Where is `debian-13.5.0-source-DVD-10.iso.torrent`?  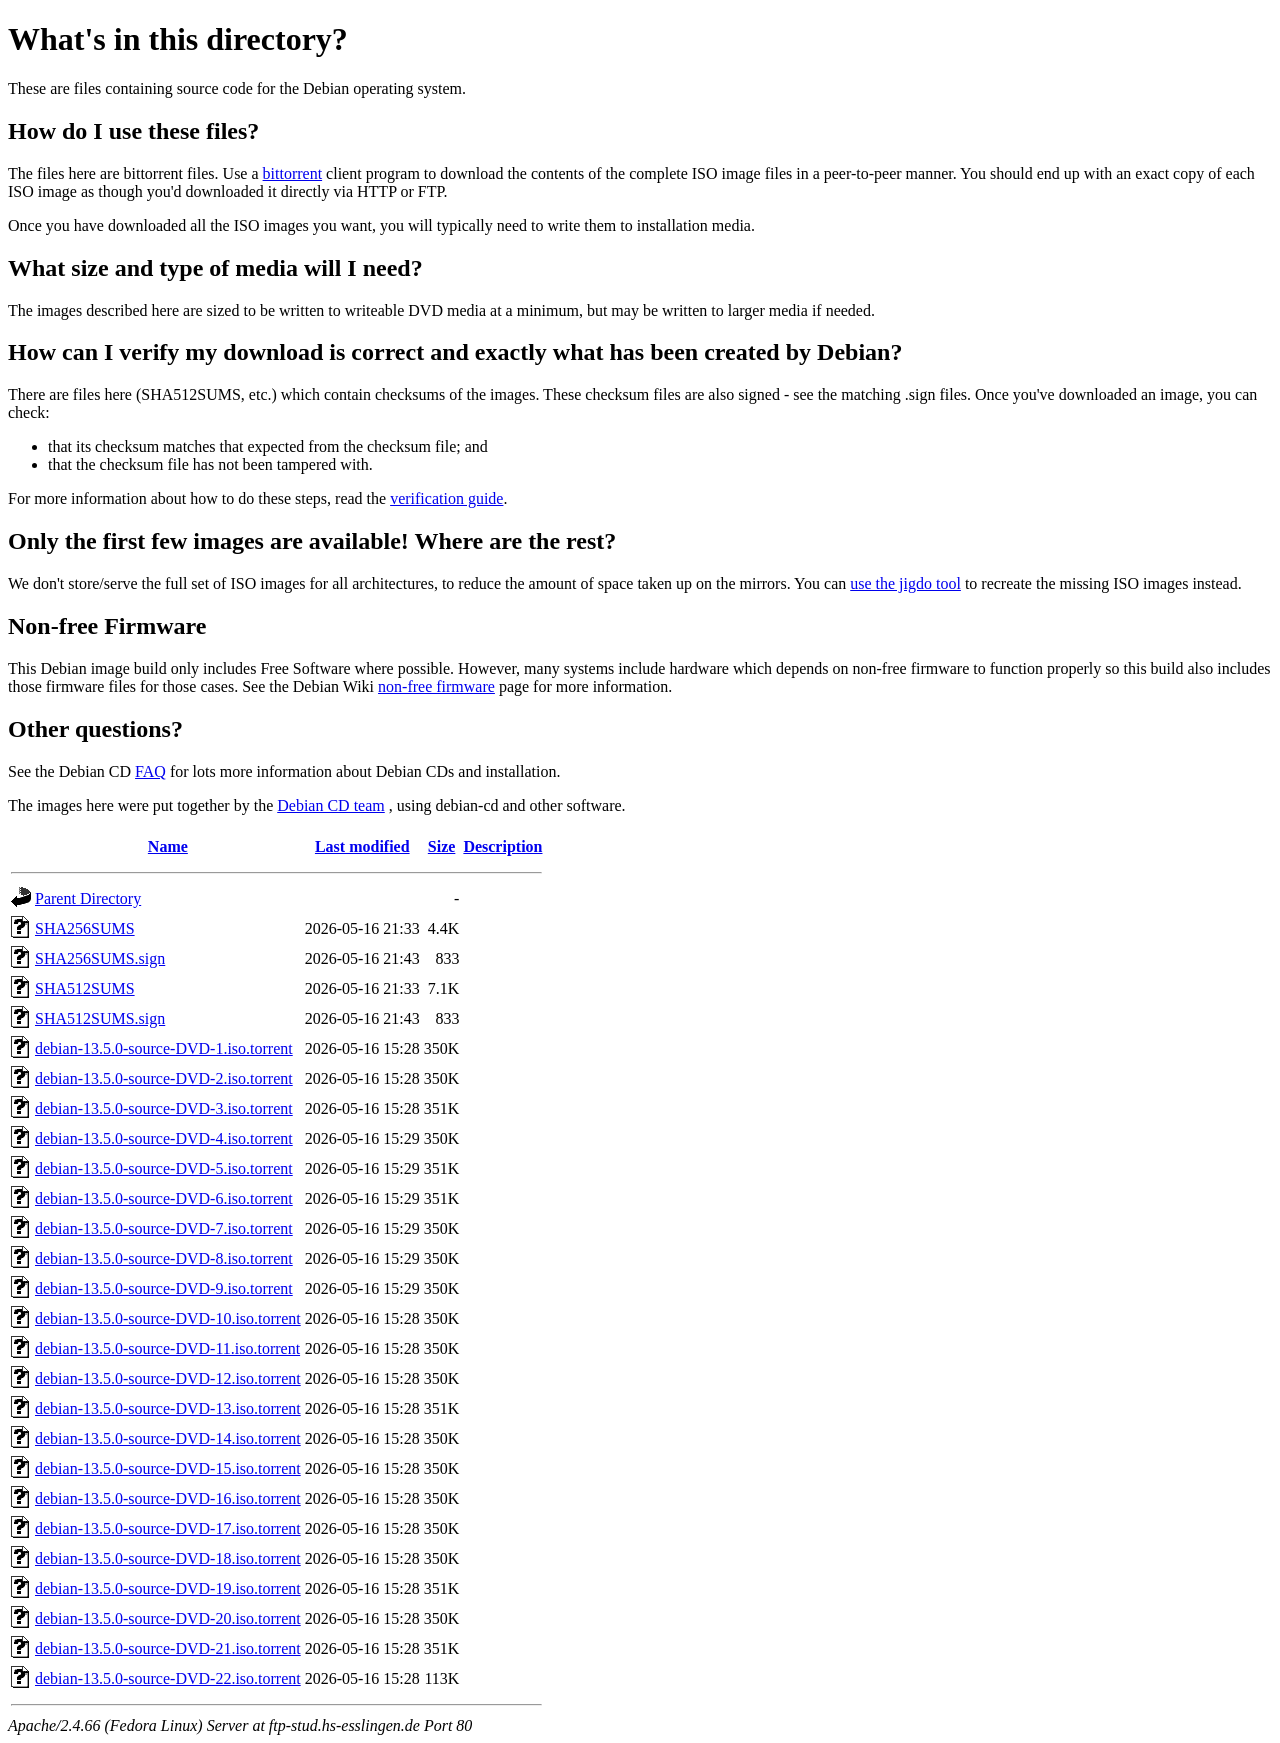 debian-13.5.0-source-DVD-10.iso.torrent is located at coordinates (168, 1318).